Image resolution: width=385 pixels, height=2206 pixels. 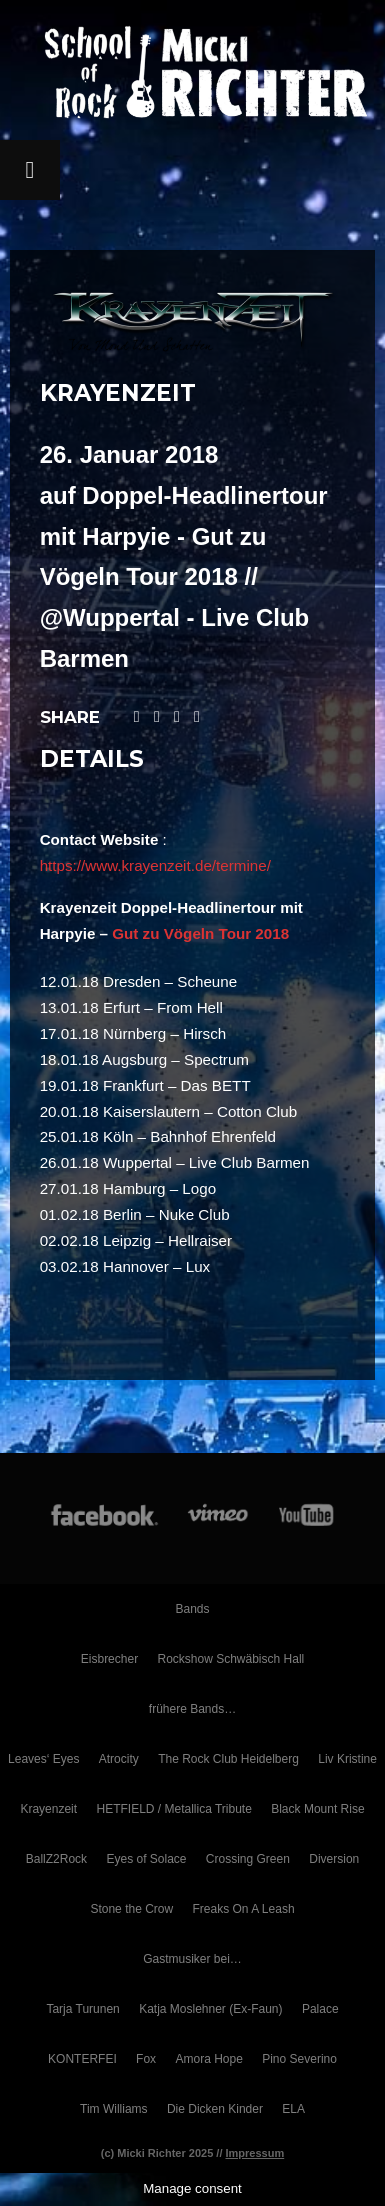 What do you see at coordinates (200, 933) in the screenshot?
I see `Gut zu Vögeln Tour 2018` at bounding box center [200, 933].